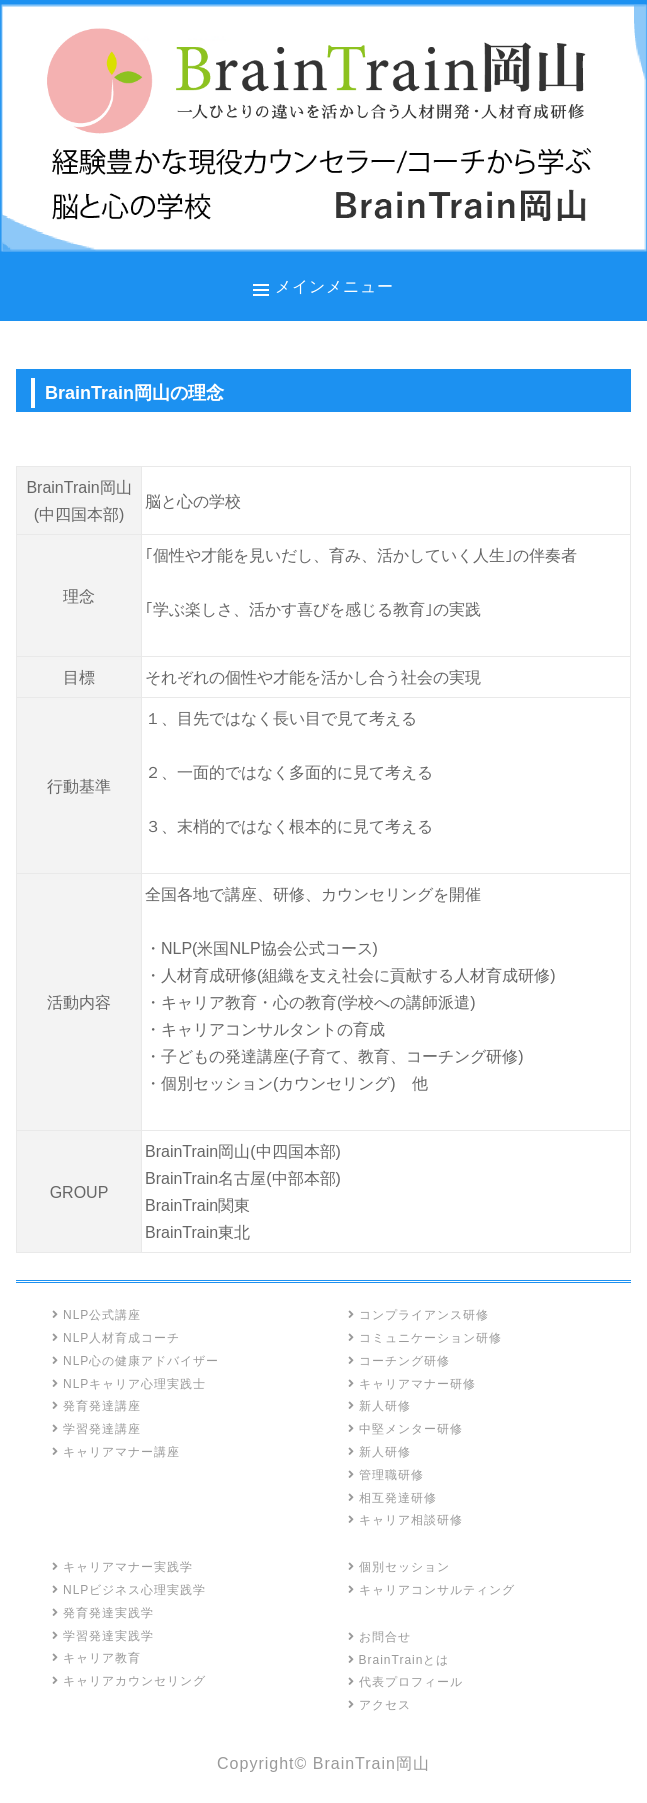  I want to click on キャリアマナー講座, so click(116, 1452).